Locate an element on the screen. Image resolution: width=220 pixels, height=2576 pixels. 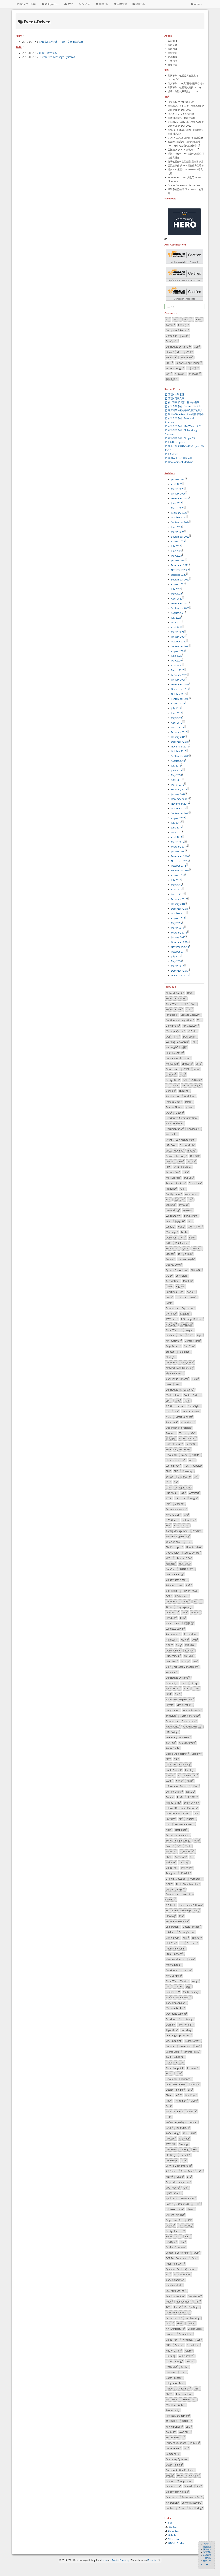
Container is located at coordinates (172, 335).